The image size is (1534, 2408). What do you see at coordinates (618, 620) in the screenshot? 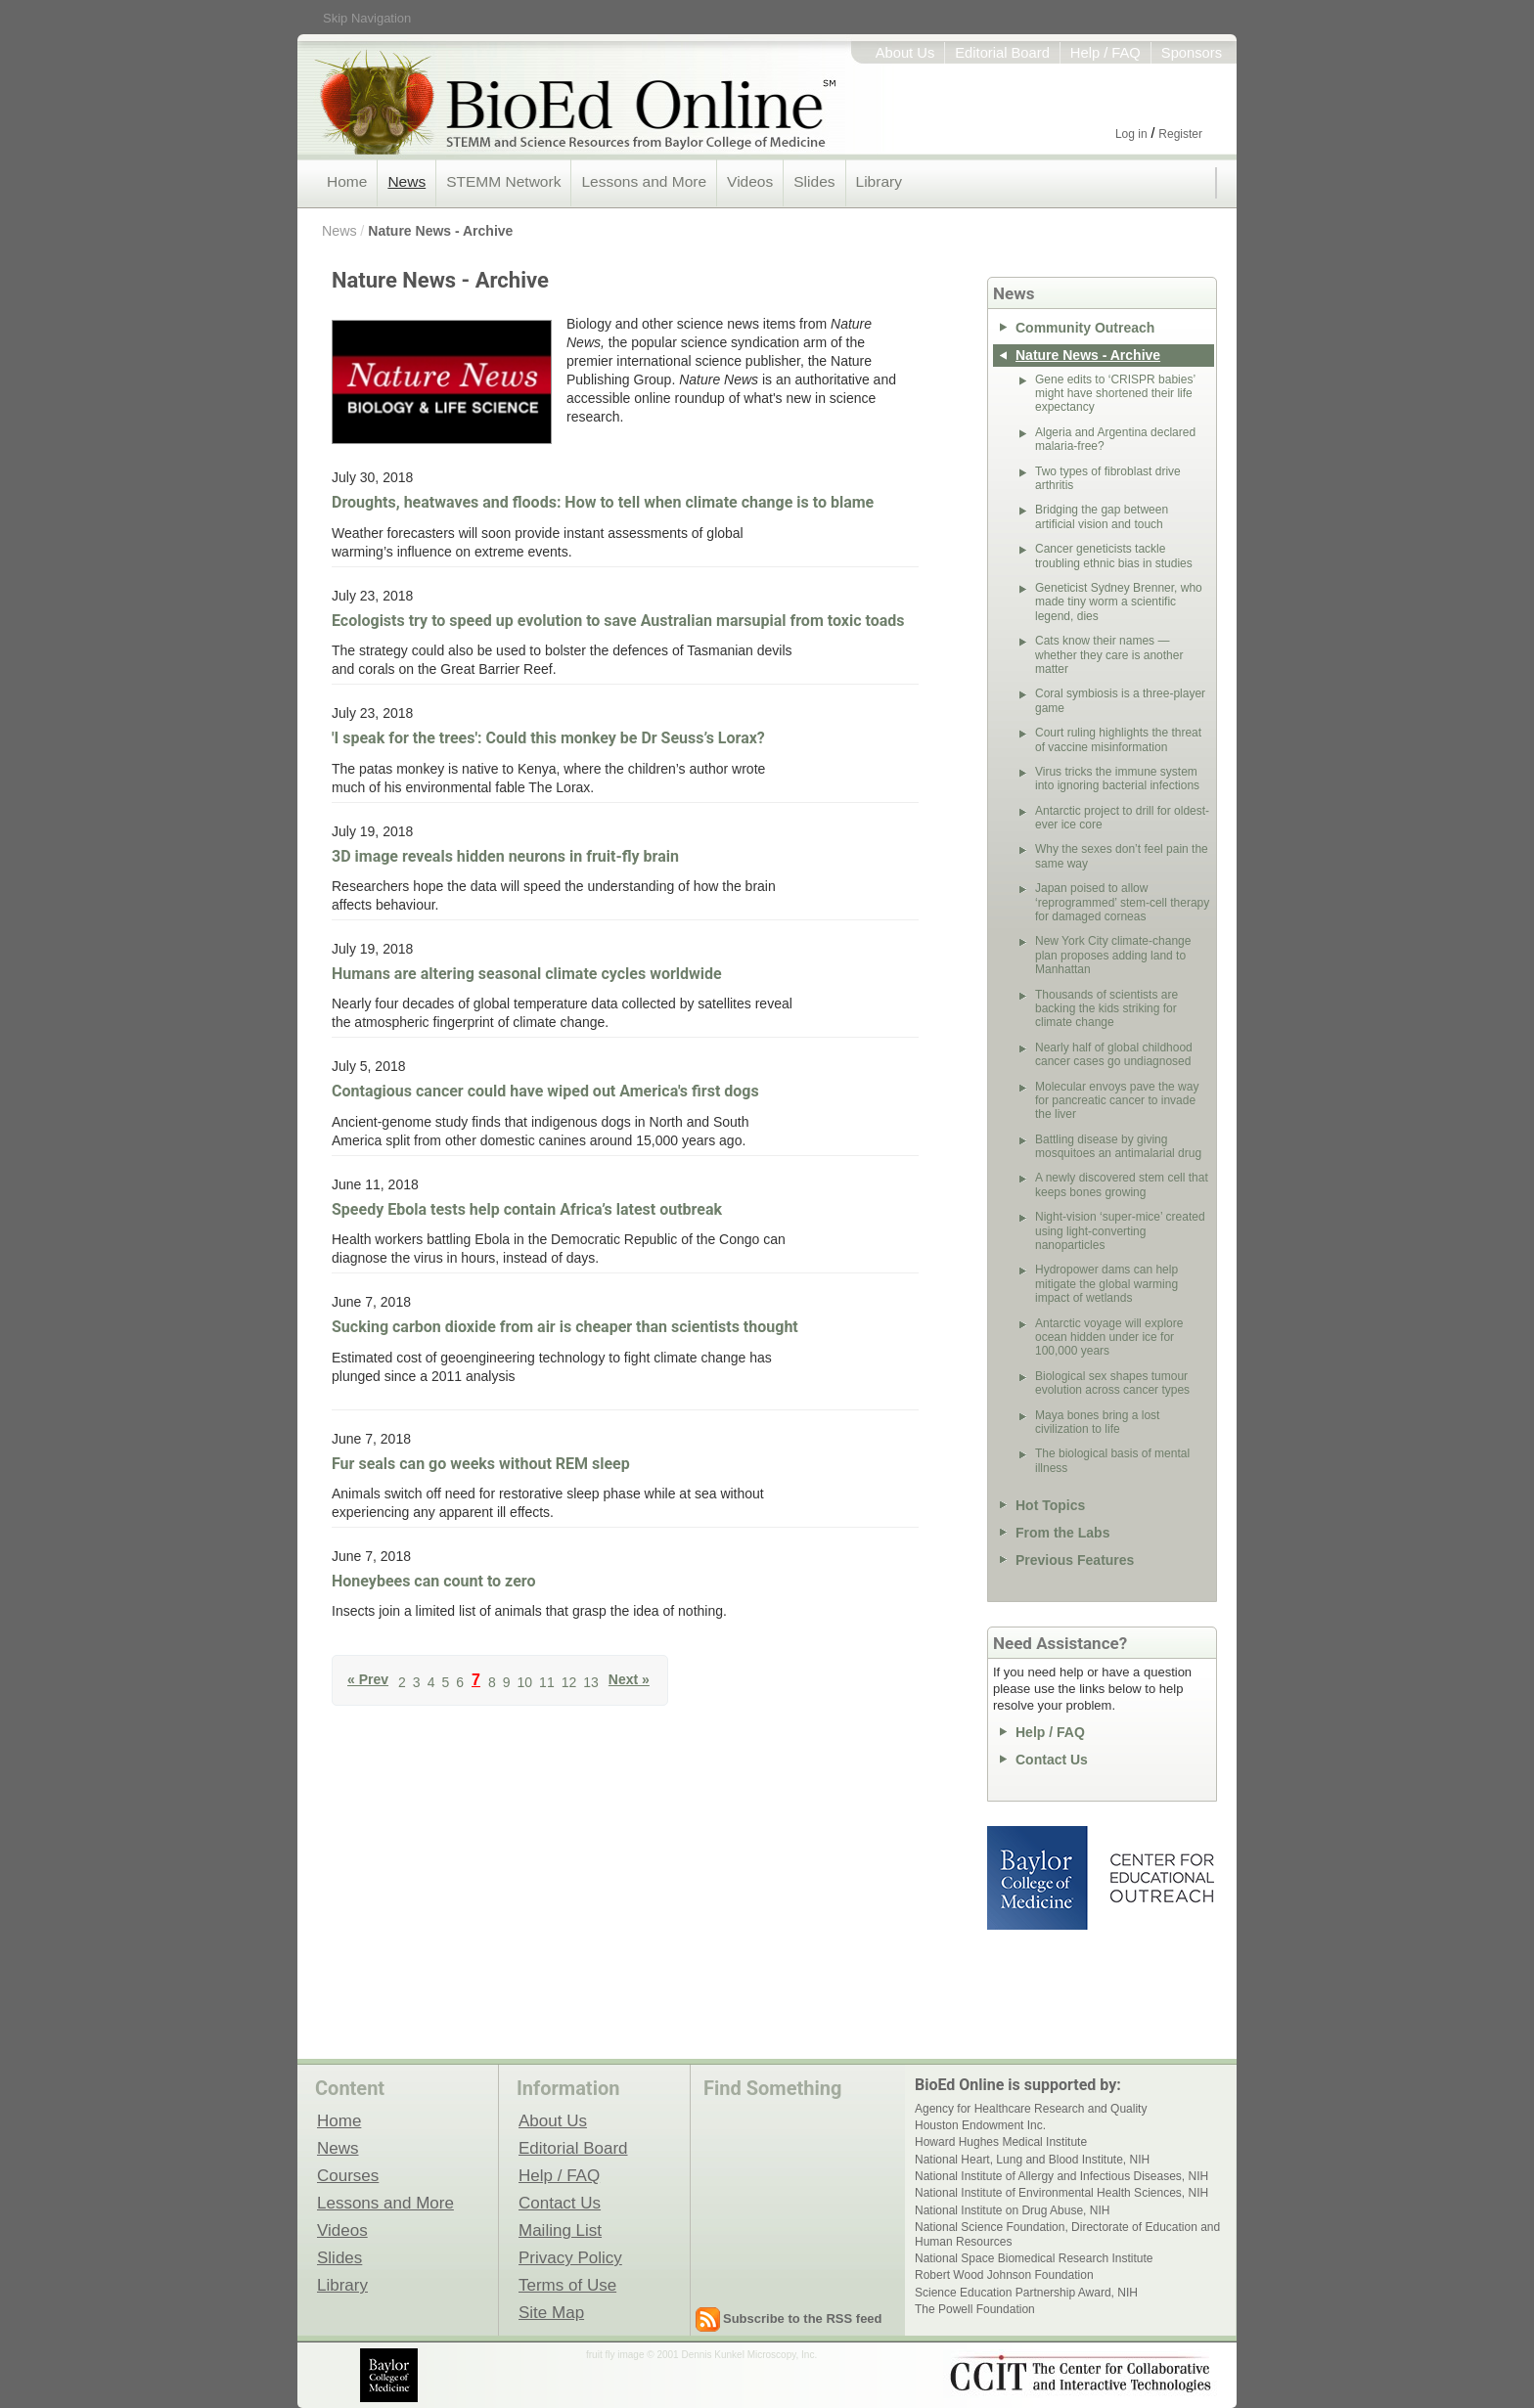
I see `Ecologists try to speed up evolution to save Australian marsupial from toxic toads` at bounding box center [618, 620].